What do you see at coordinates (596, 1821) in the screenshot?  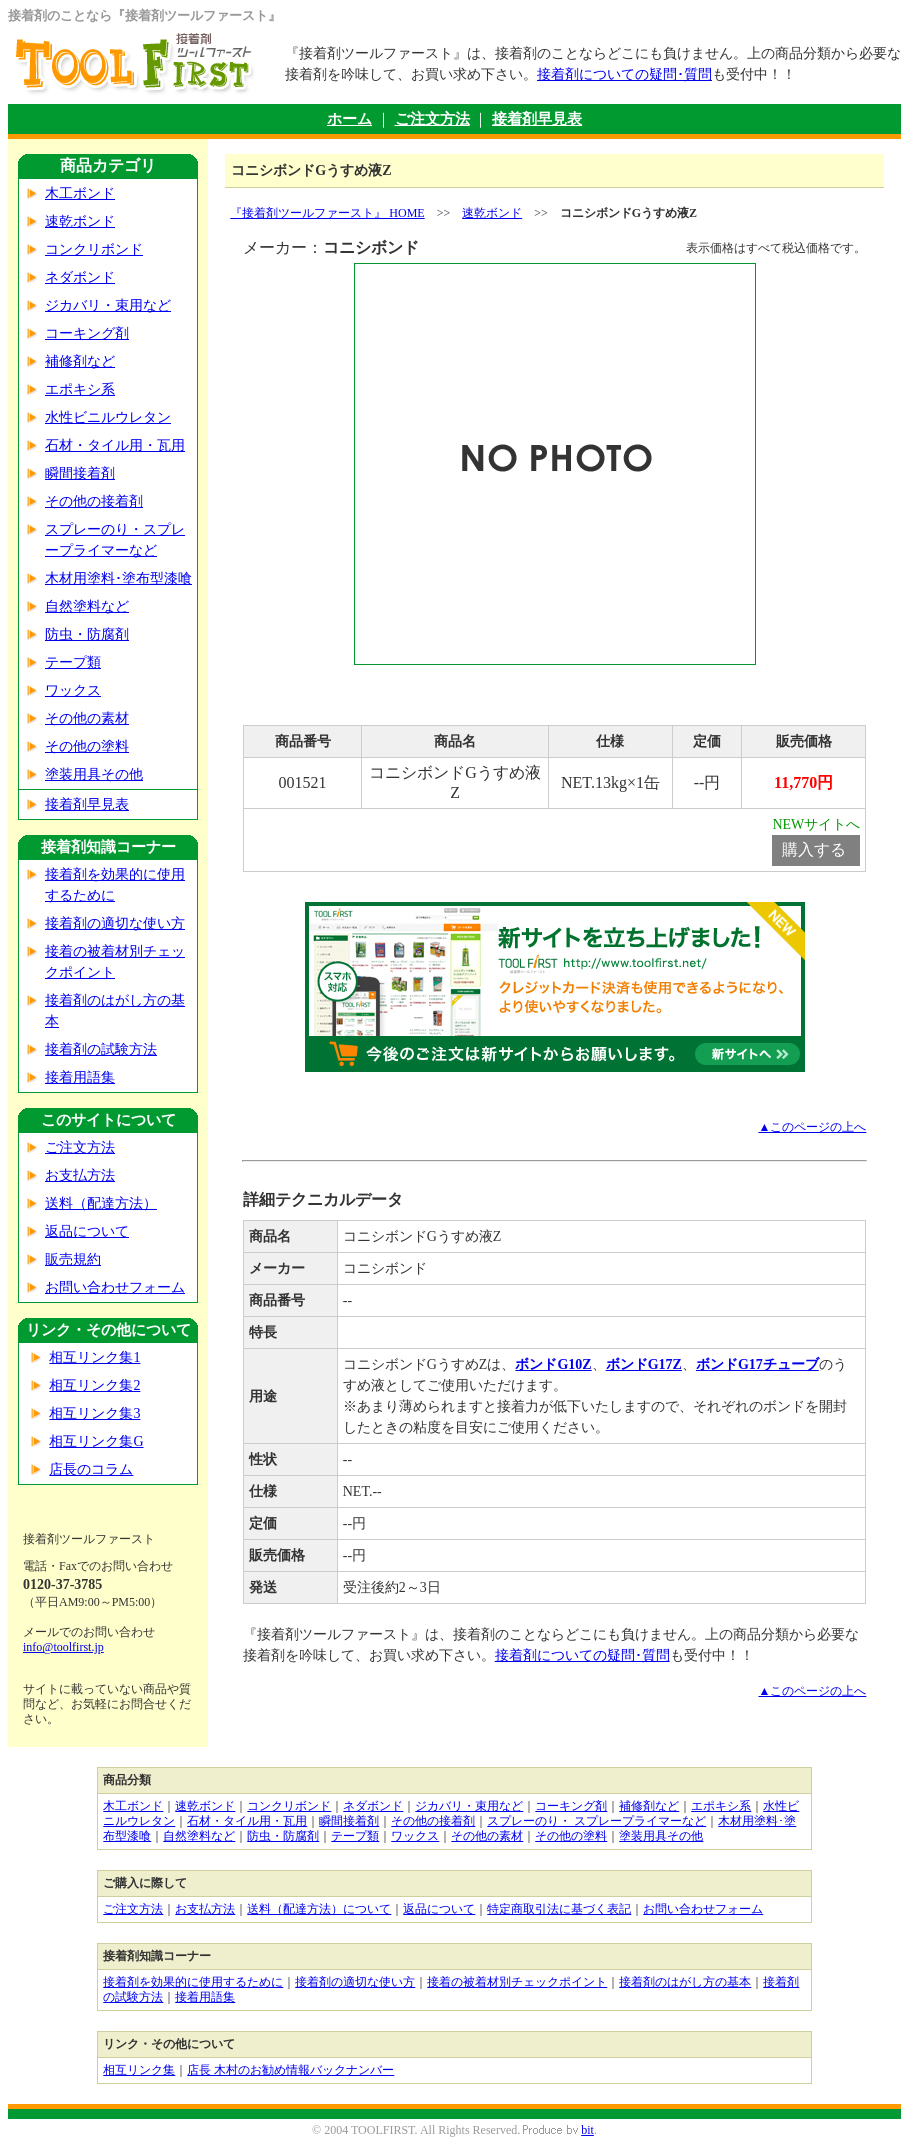 I see `スプレーのり・ スプレープライマーなど` at bounding box center [596, 1821].